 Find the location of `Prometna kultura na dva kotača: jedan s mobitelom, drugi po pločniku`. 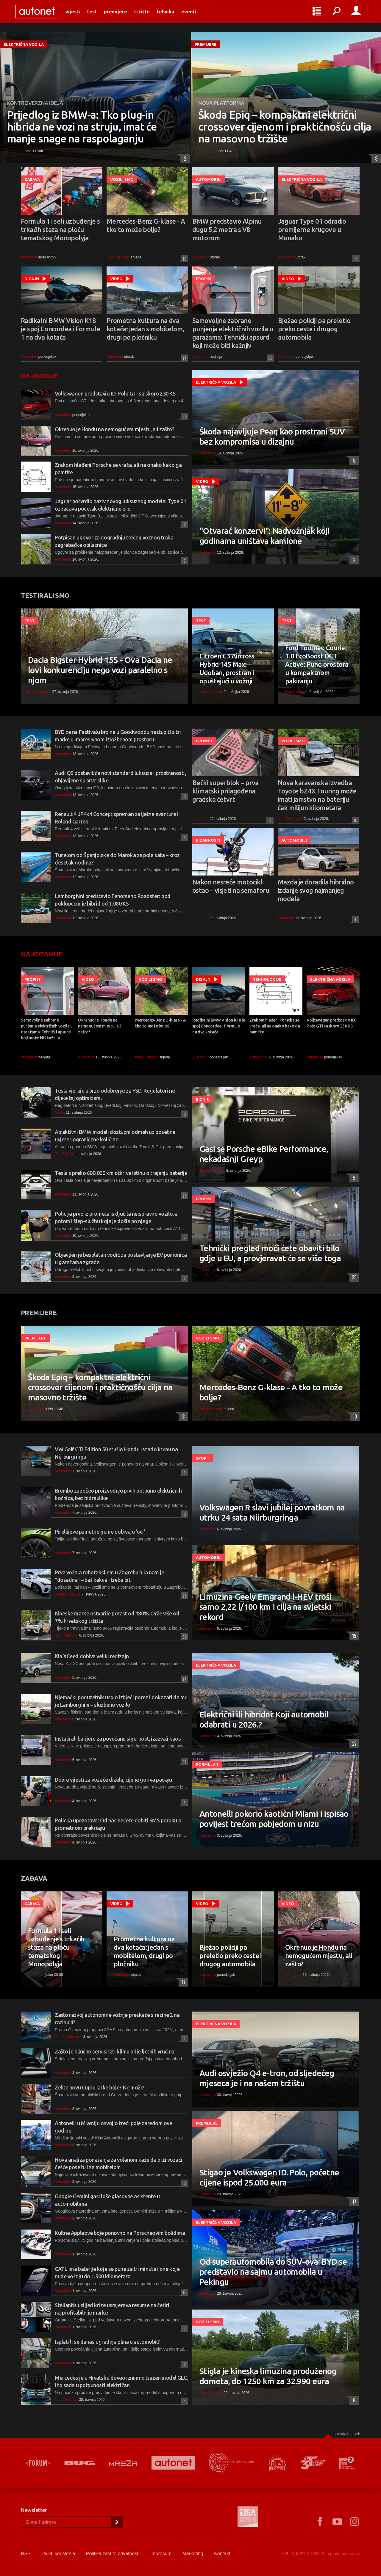

Prometna kultura na dva kotača: jedan s mobitelom, drugi po pločniku is located at coordinates (145, 329).